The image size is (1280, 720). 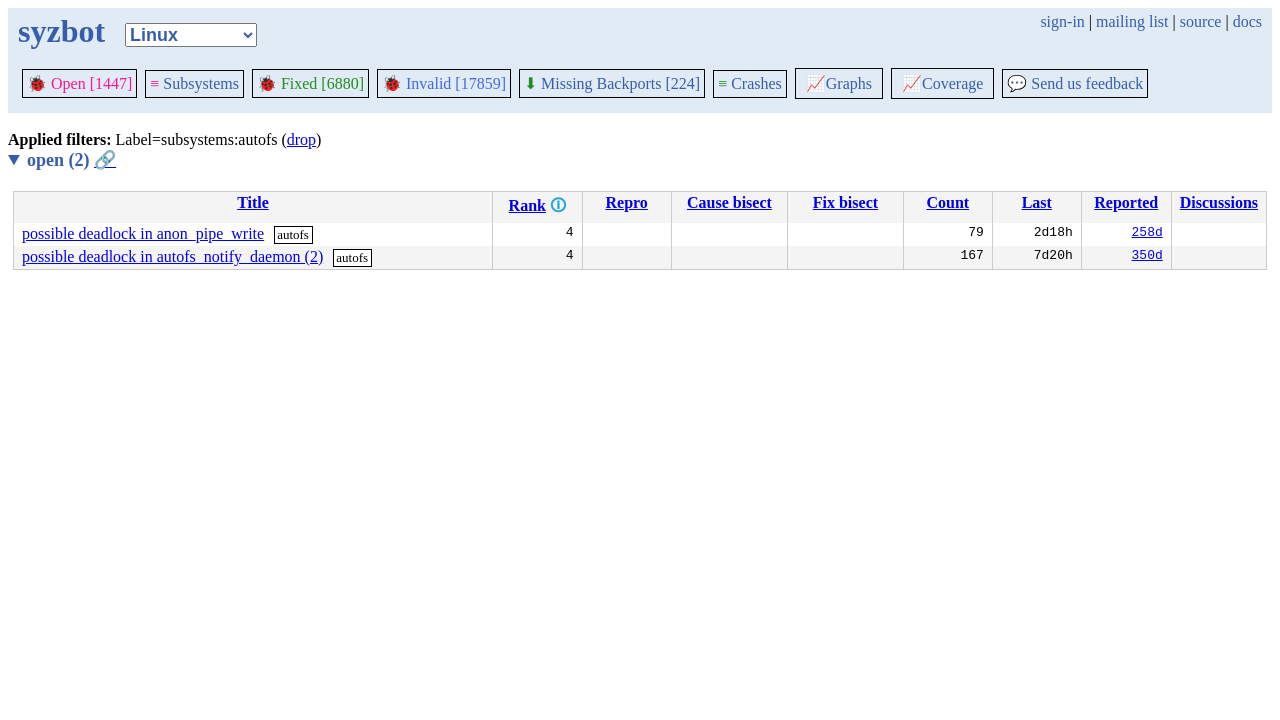 What do you see at coordinates (194, 83) in the screenshot?
I see `Subsystems` at bounding box center [194, 83].